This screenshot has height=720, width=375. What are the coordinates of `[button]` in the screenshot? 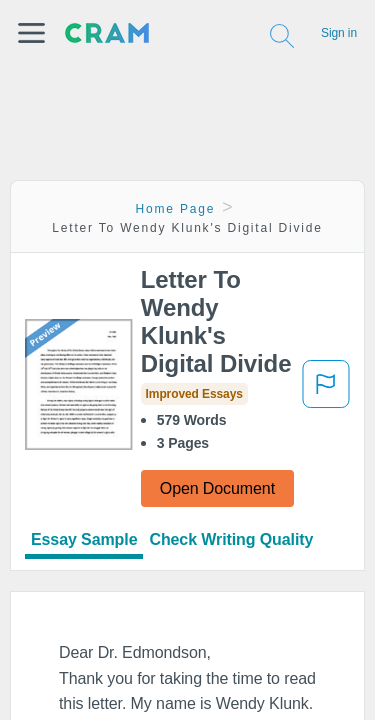 It's located at (31, 33).